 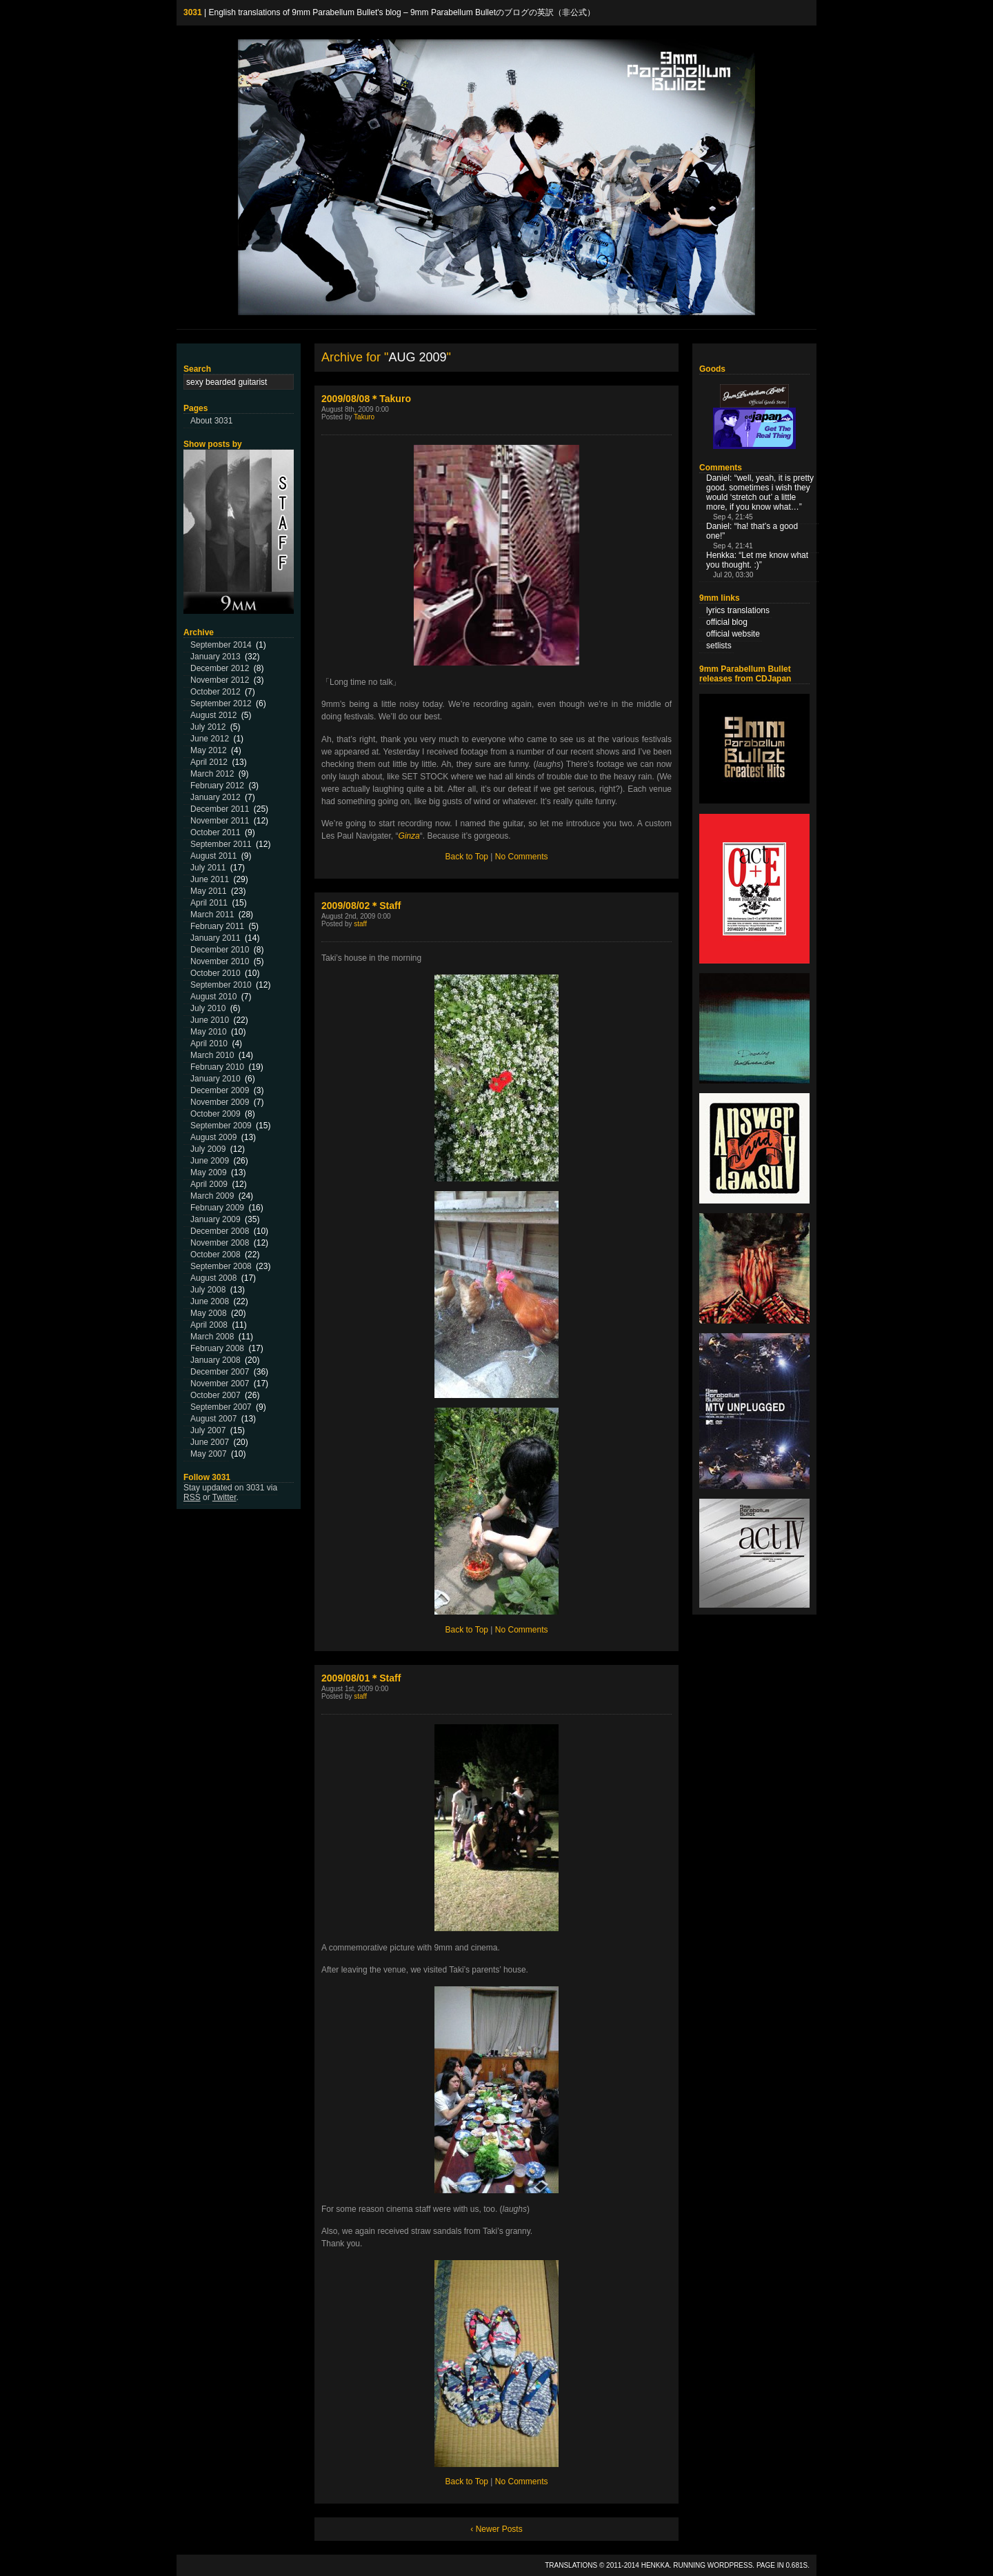 What do you see at coordinates (730, 2565) in the screenshot?
I see `WordPress` at bounding box center [730, 2565].